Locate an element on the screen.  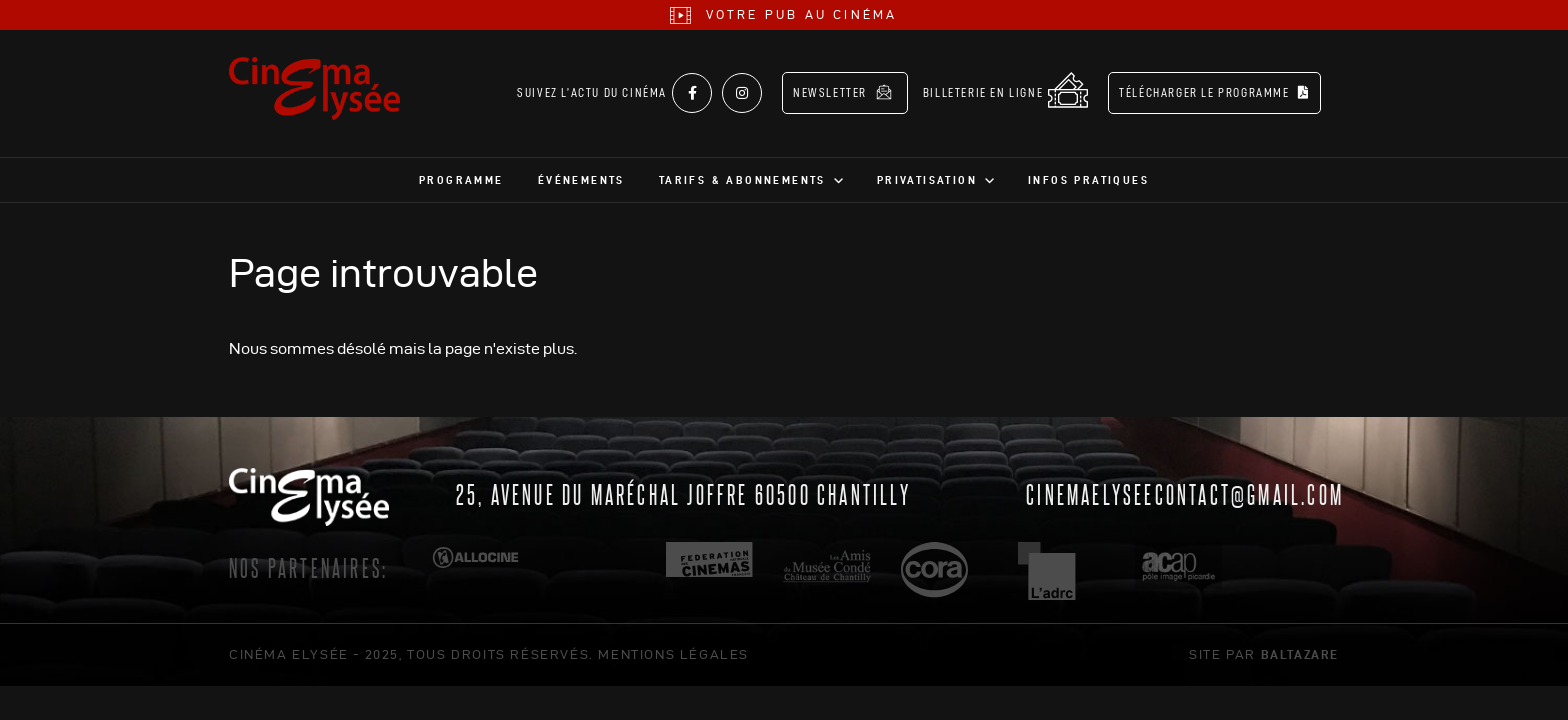
mentions légales is located at coordinates (673, 654).